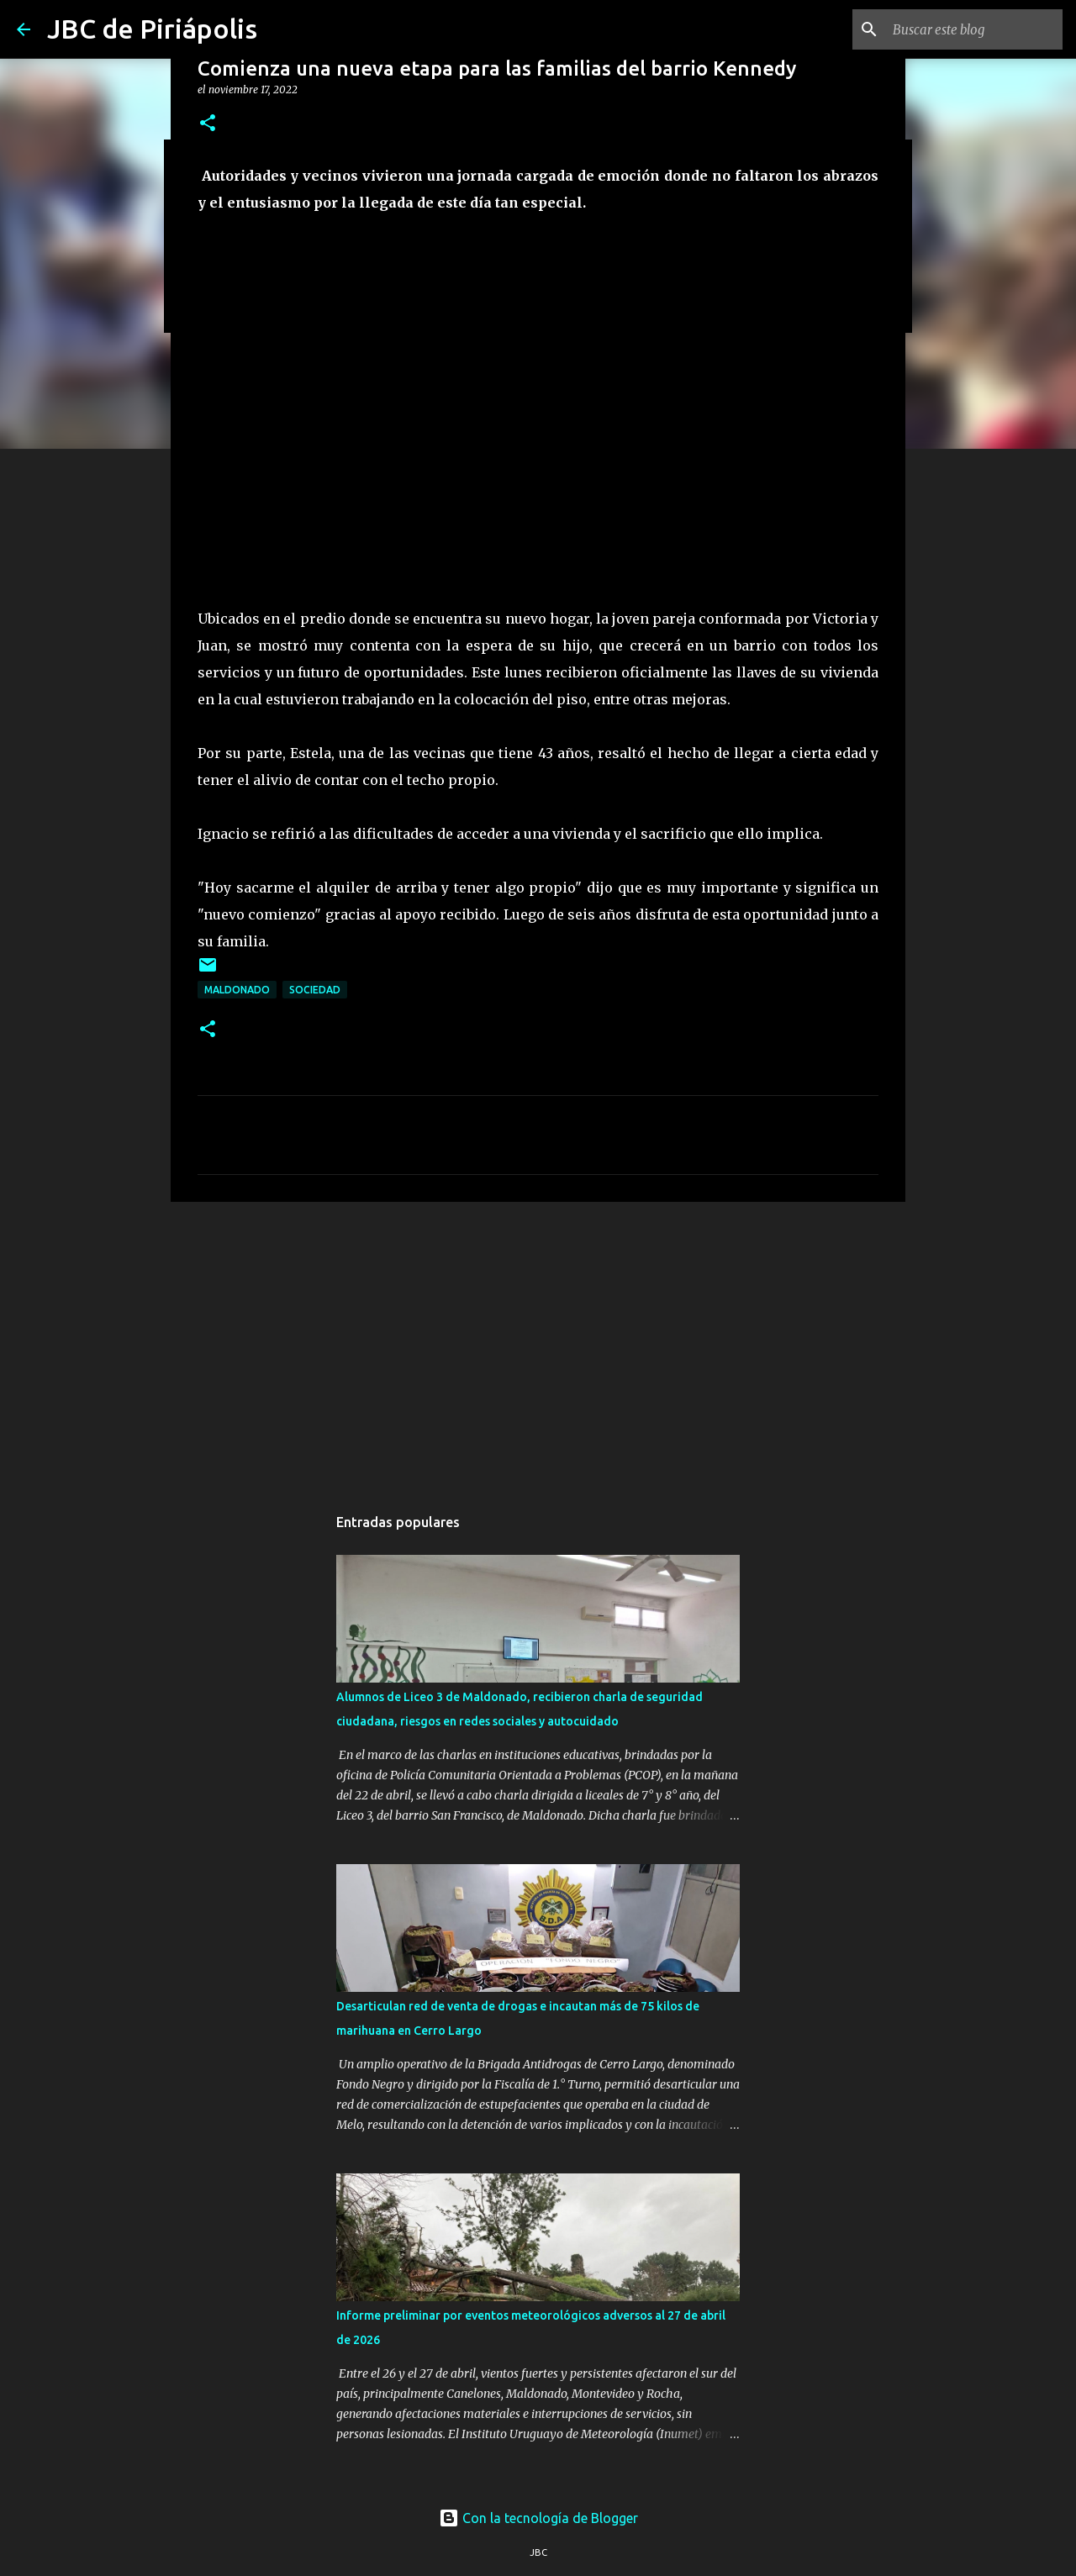 The width and height of the screenshot is (1076, 2576). Describe the element at coordinates (208, 124) in the screenshot. I see `[button]` at that location.